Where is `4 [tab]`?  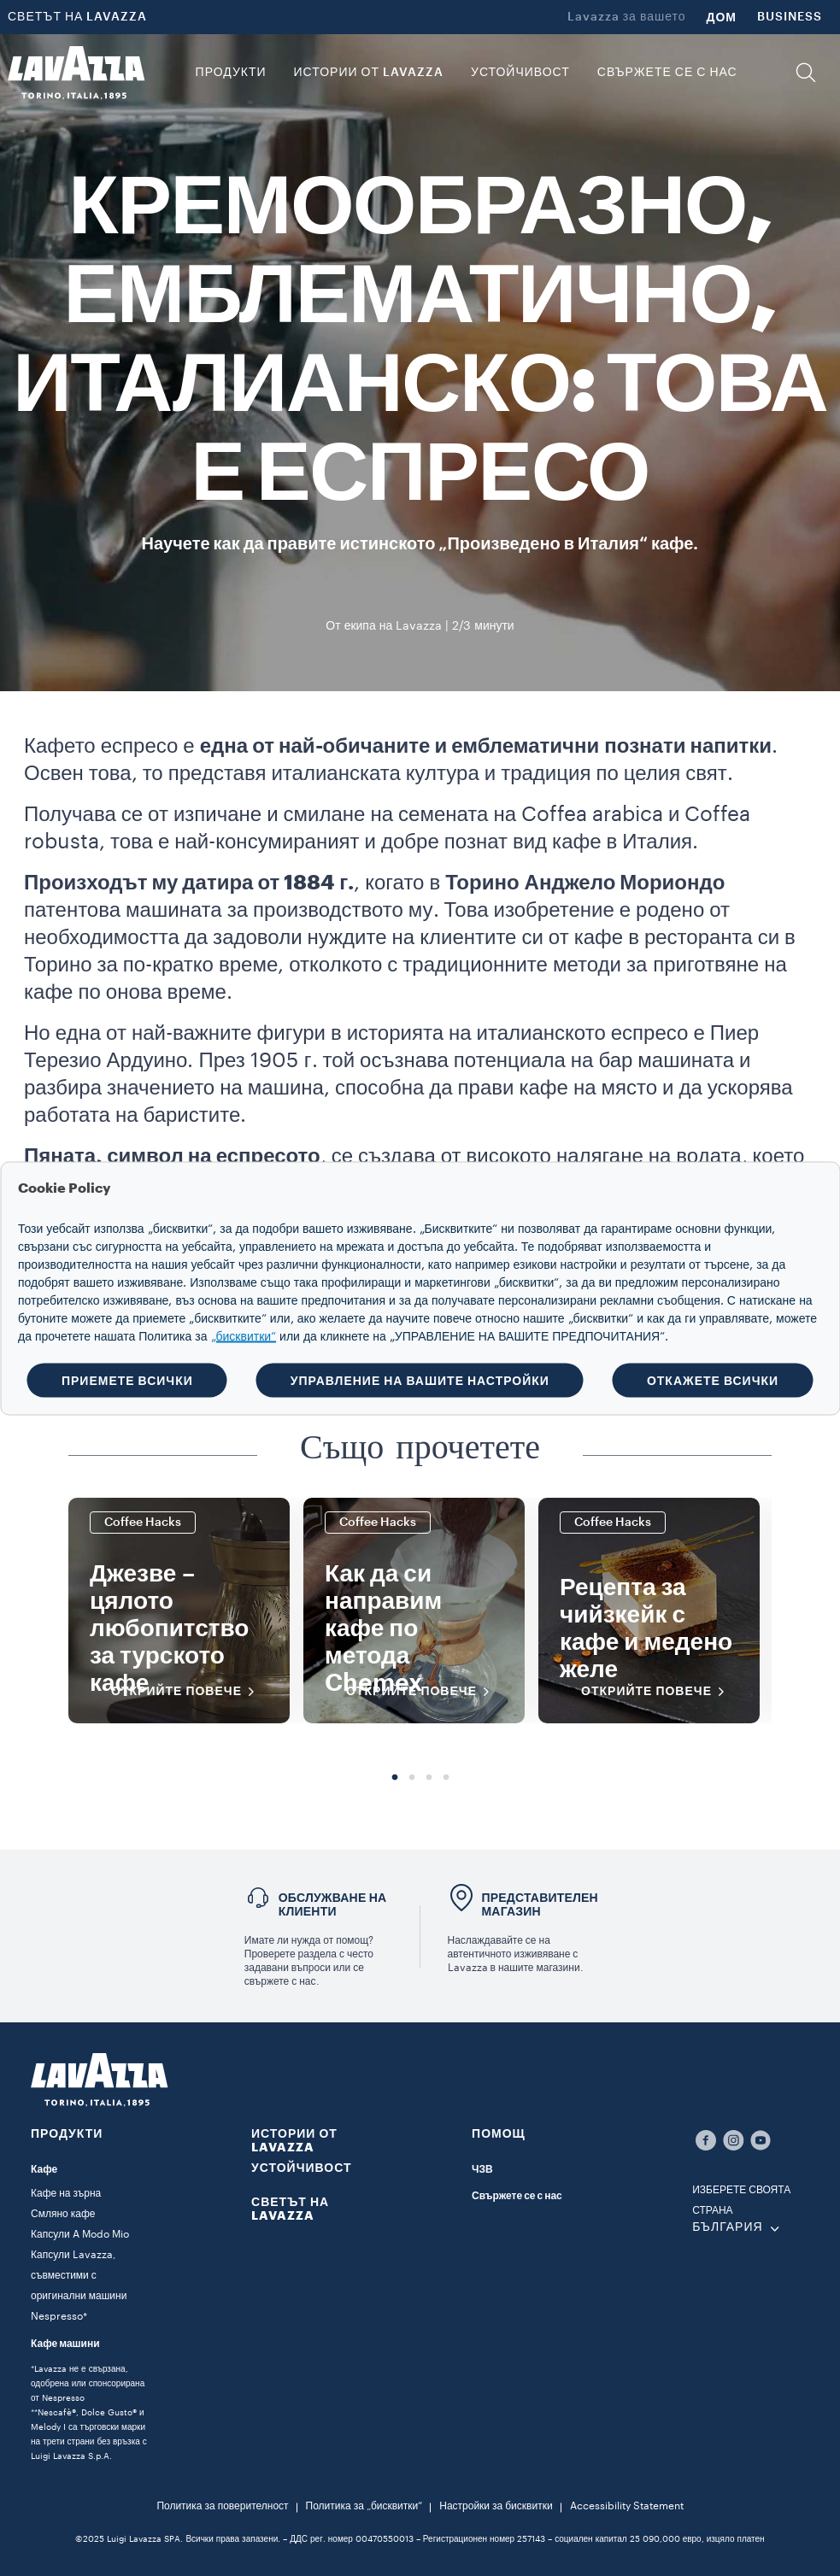
4 [tab] is located at coordinates (446, 1778).